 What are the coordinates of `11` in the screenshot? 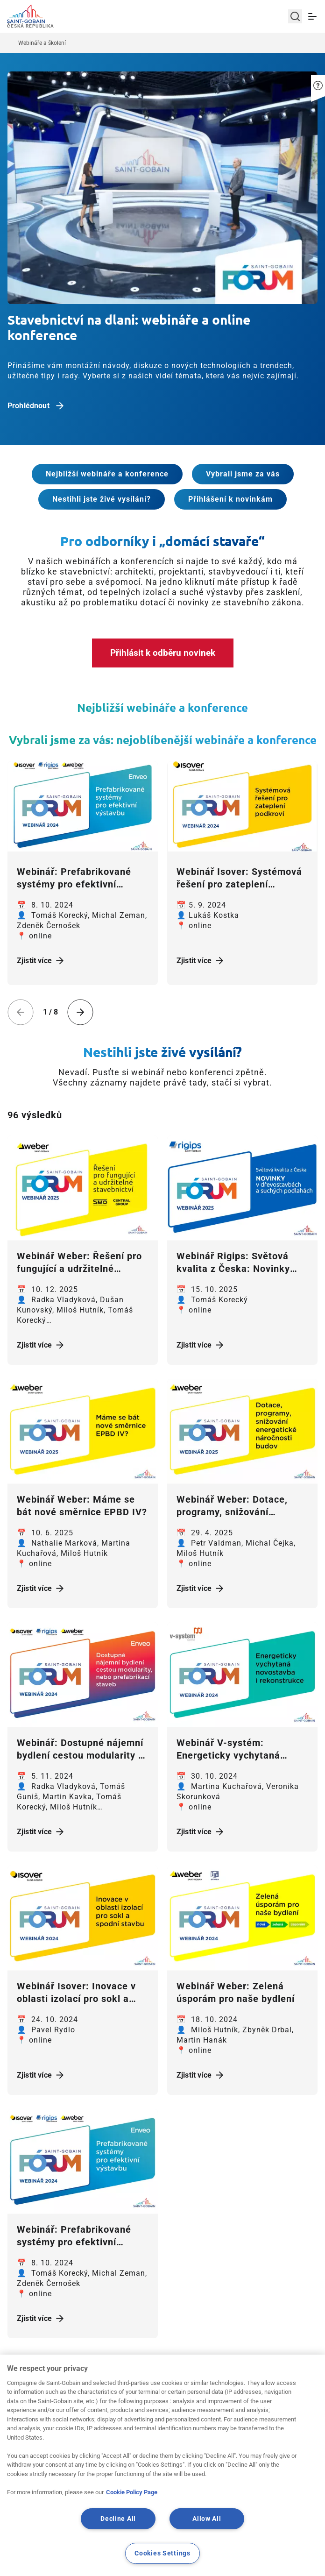 It's located at (197, 2375).